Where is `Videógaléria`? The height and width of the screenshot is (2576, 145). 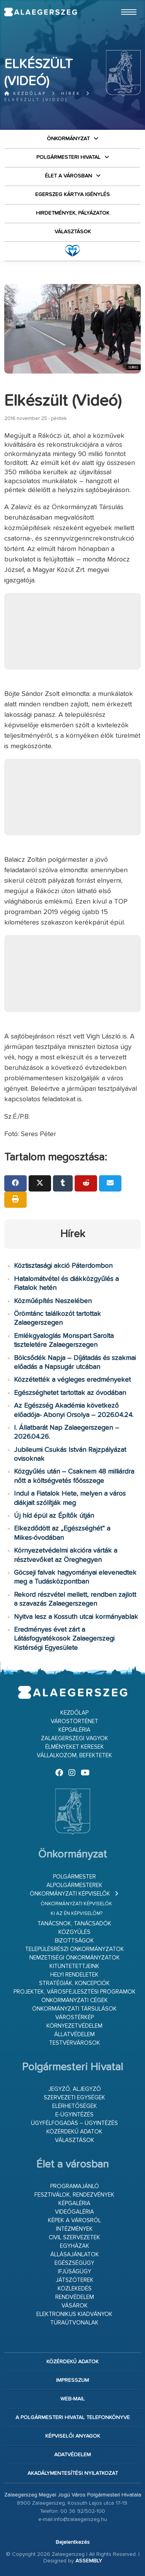 Videógaléria is located at coordinates (74, 2212).